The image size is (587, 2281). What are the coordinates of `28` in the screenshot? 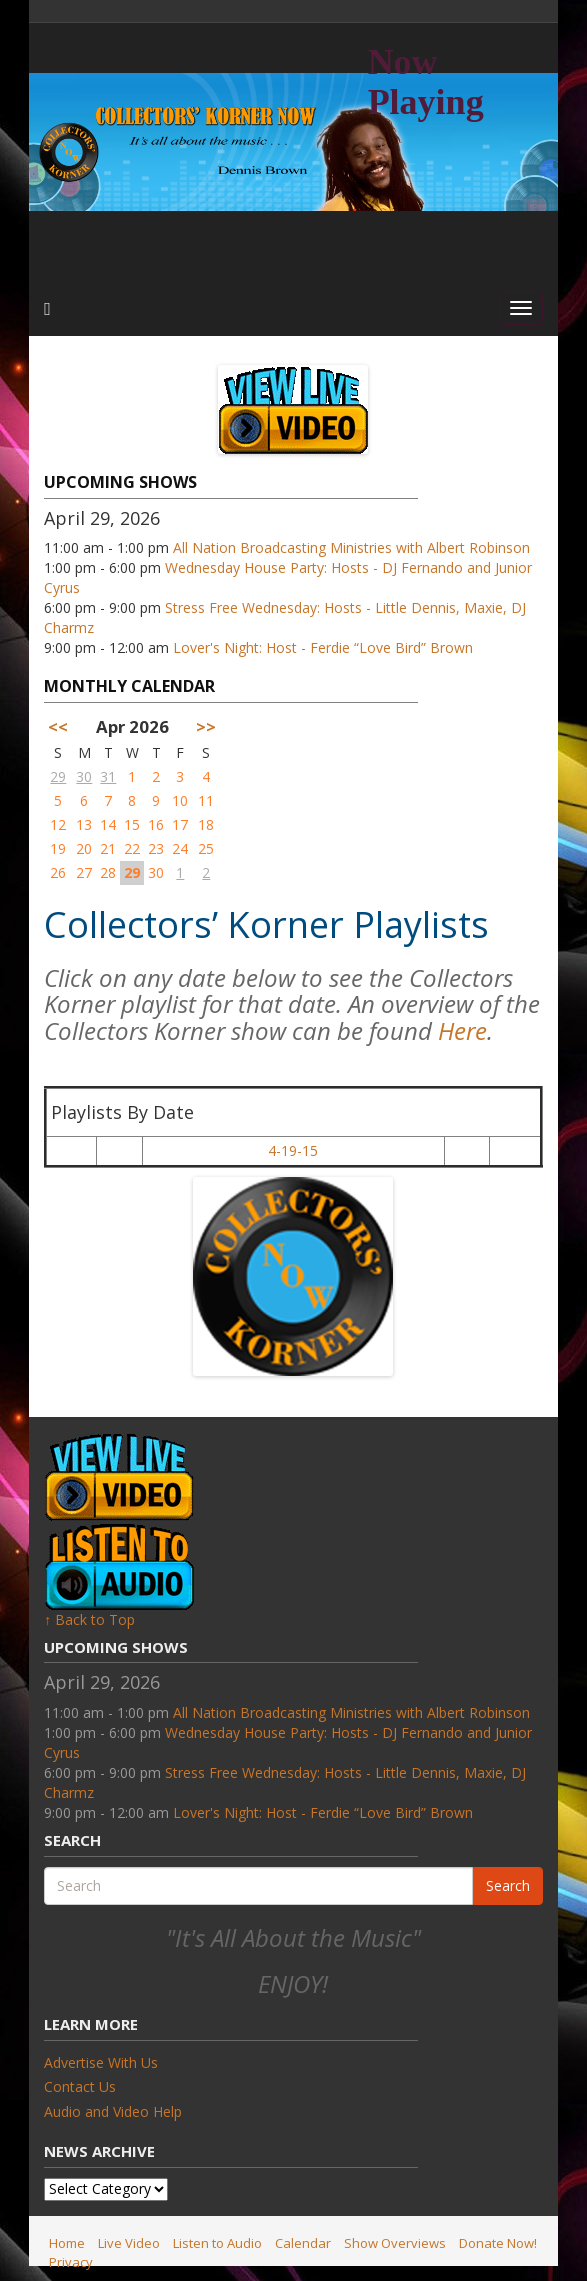 It's located at (108, 872).